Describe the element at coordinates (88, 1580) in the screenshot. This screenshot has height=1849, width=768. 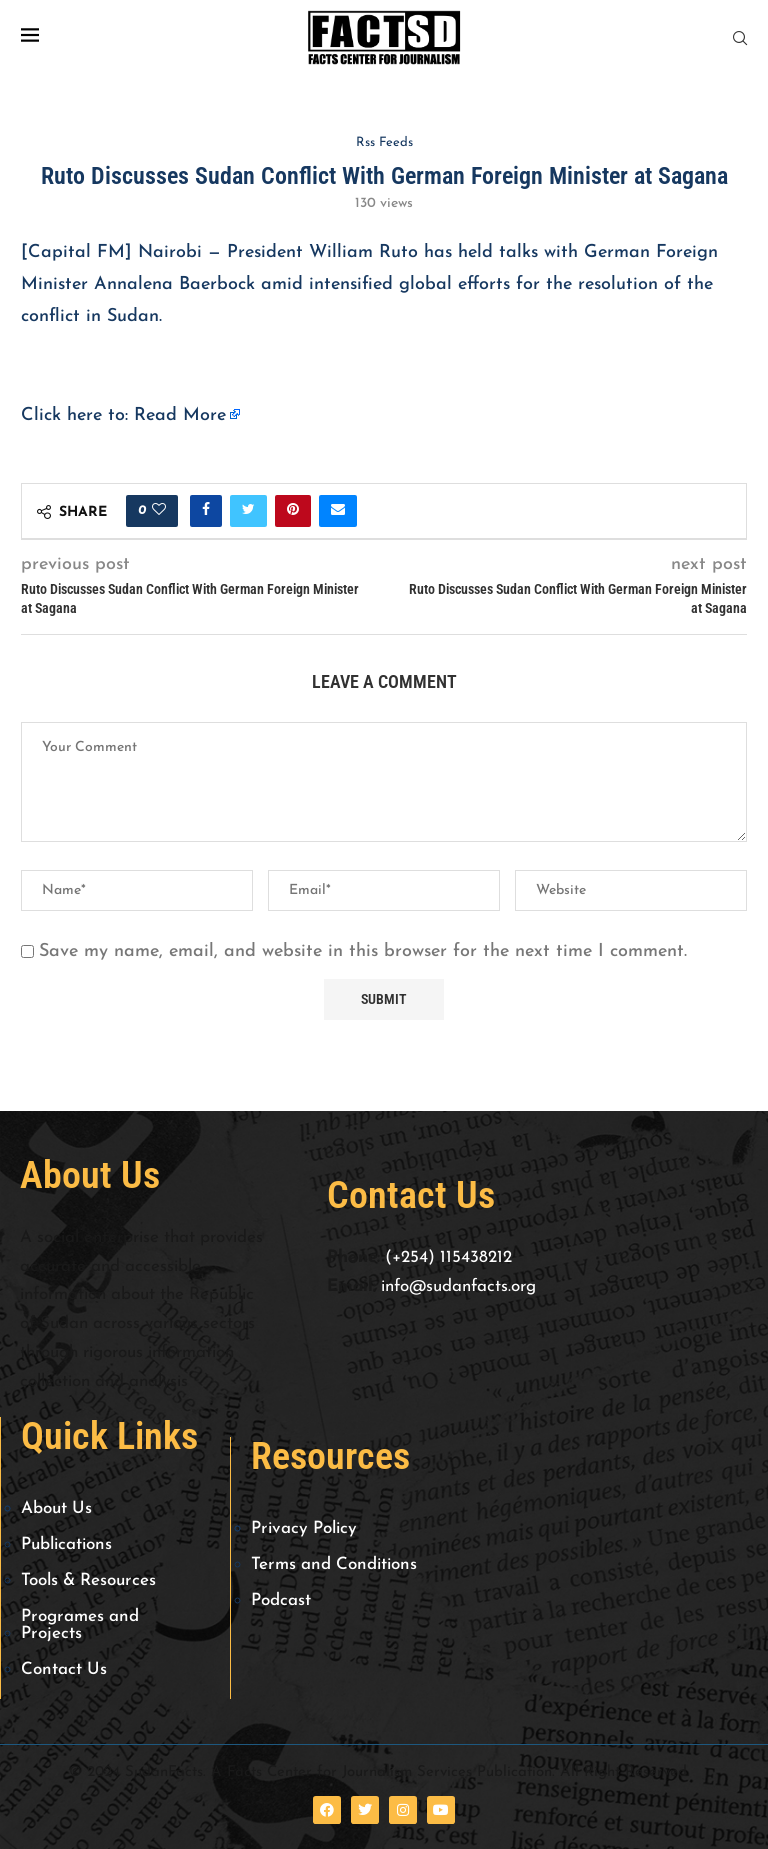
I see `Tools & Resources` at that location.